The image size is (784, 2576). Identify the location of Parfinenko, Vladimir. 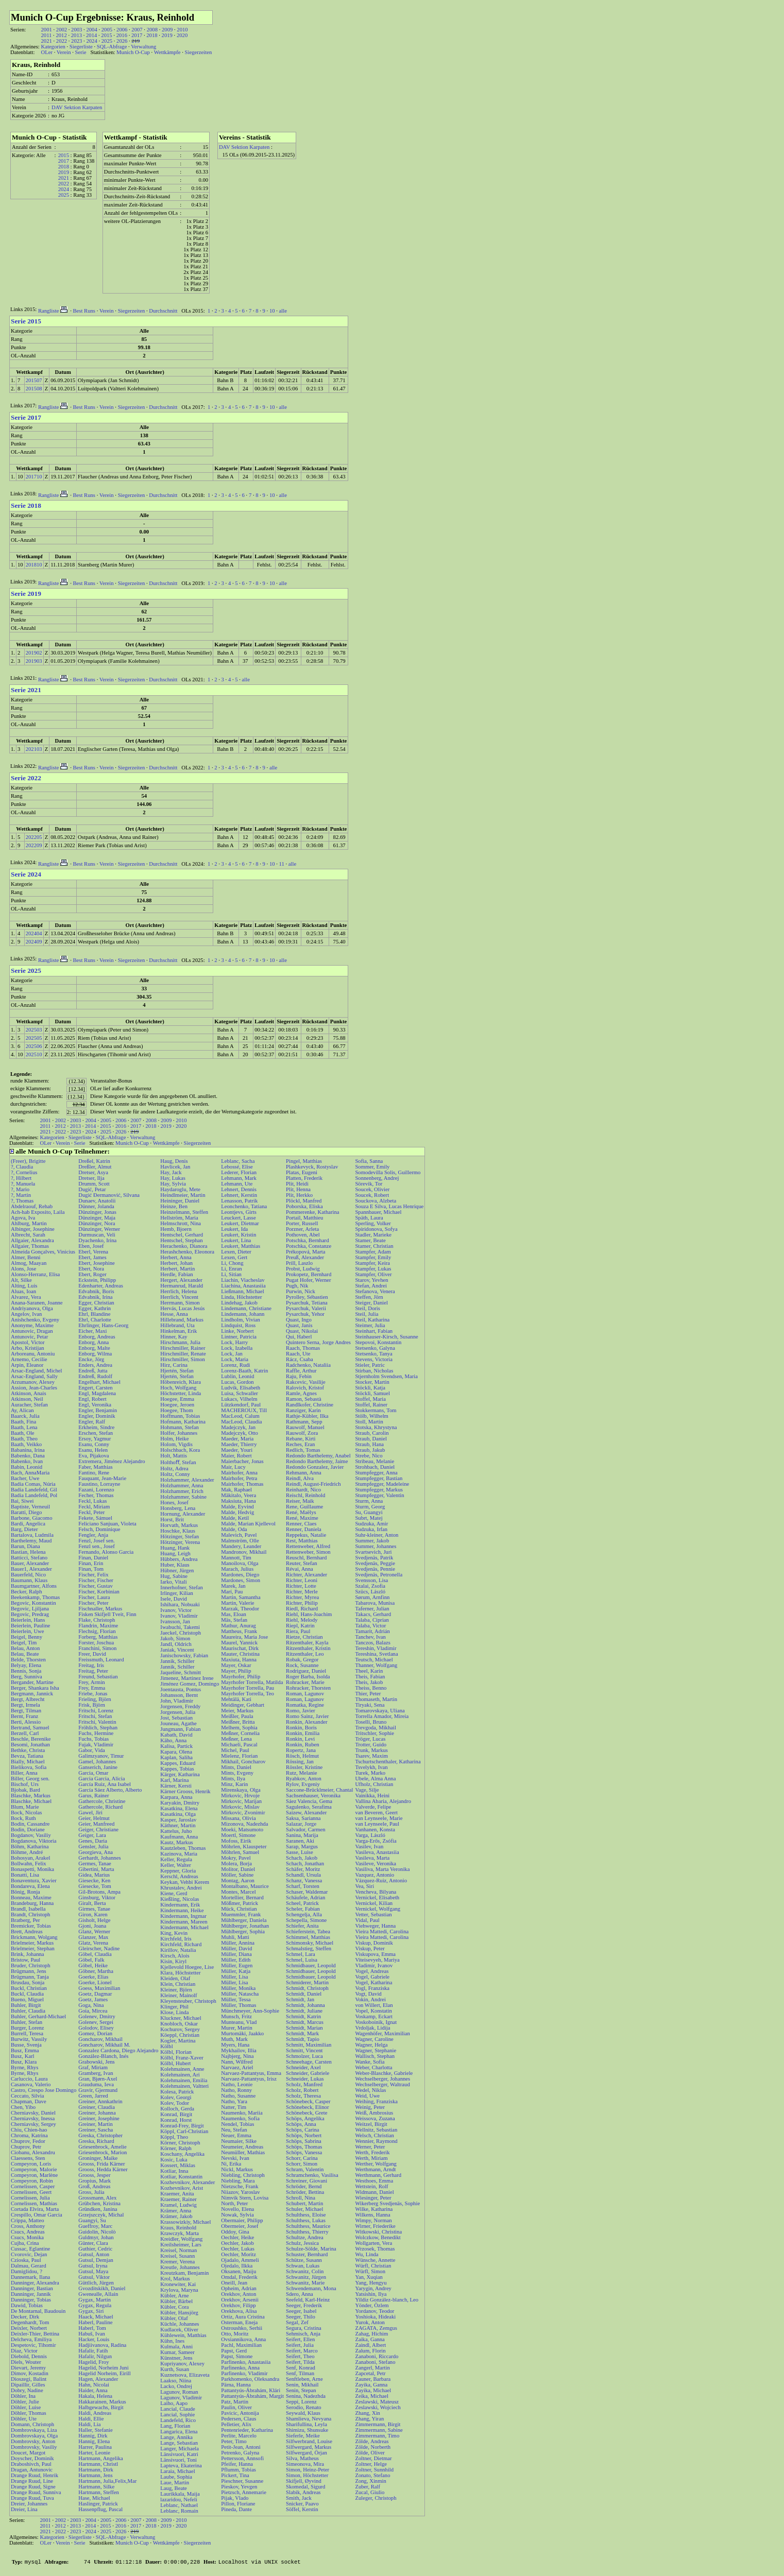
(244, 2373).